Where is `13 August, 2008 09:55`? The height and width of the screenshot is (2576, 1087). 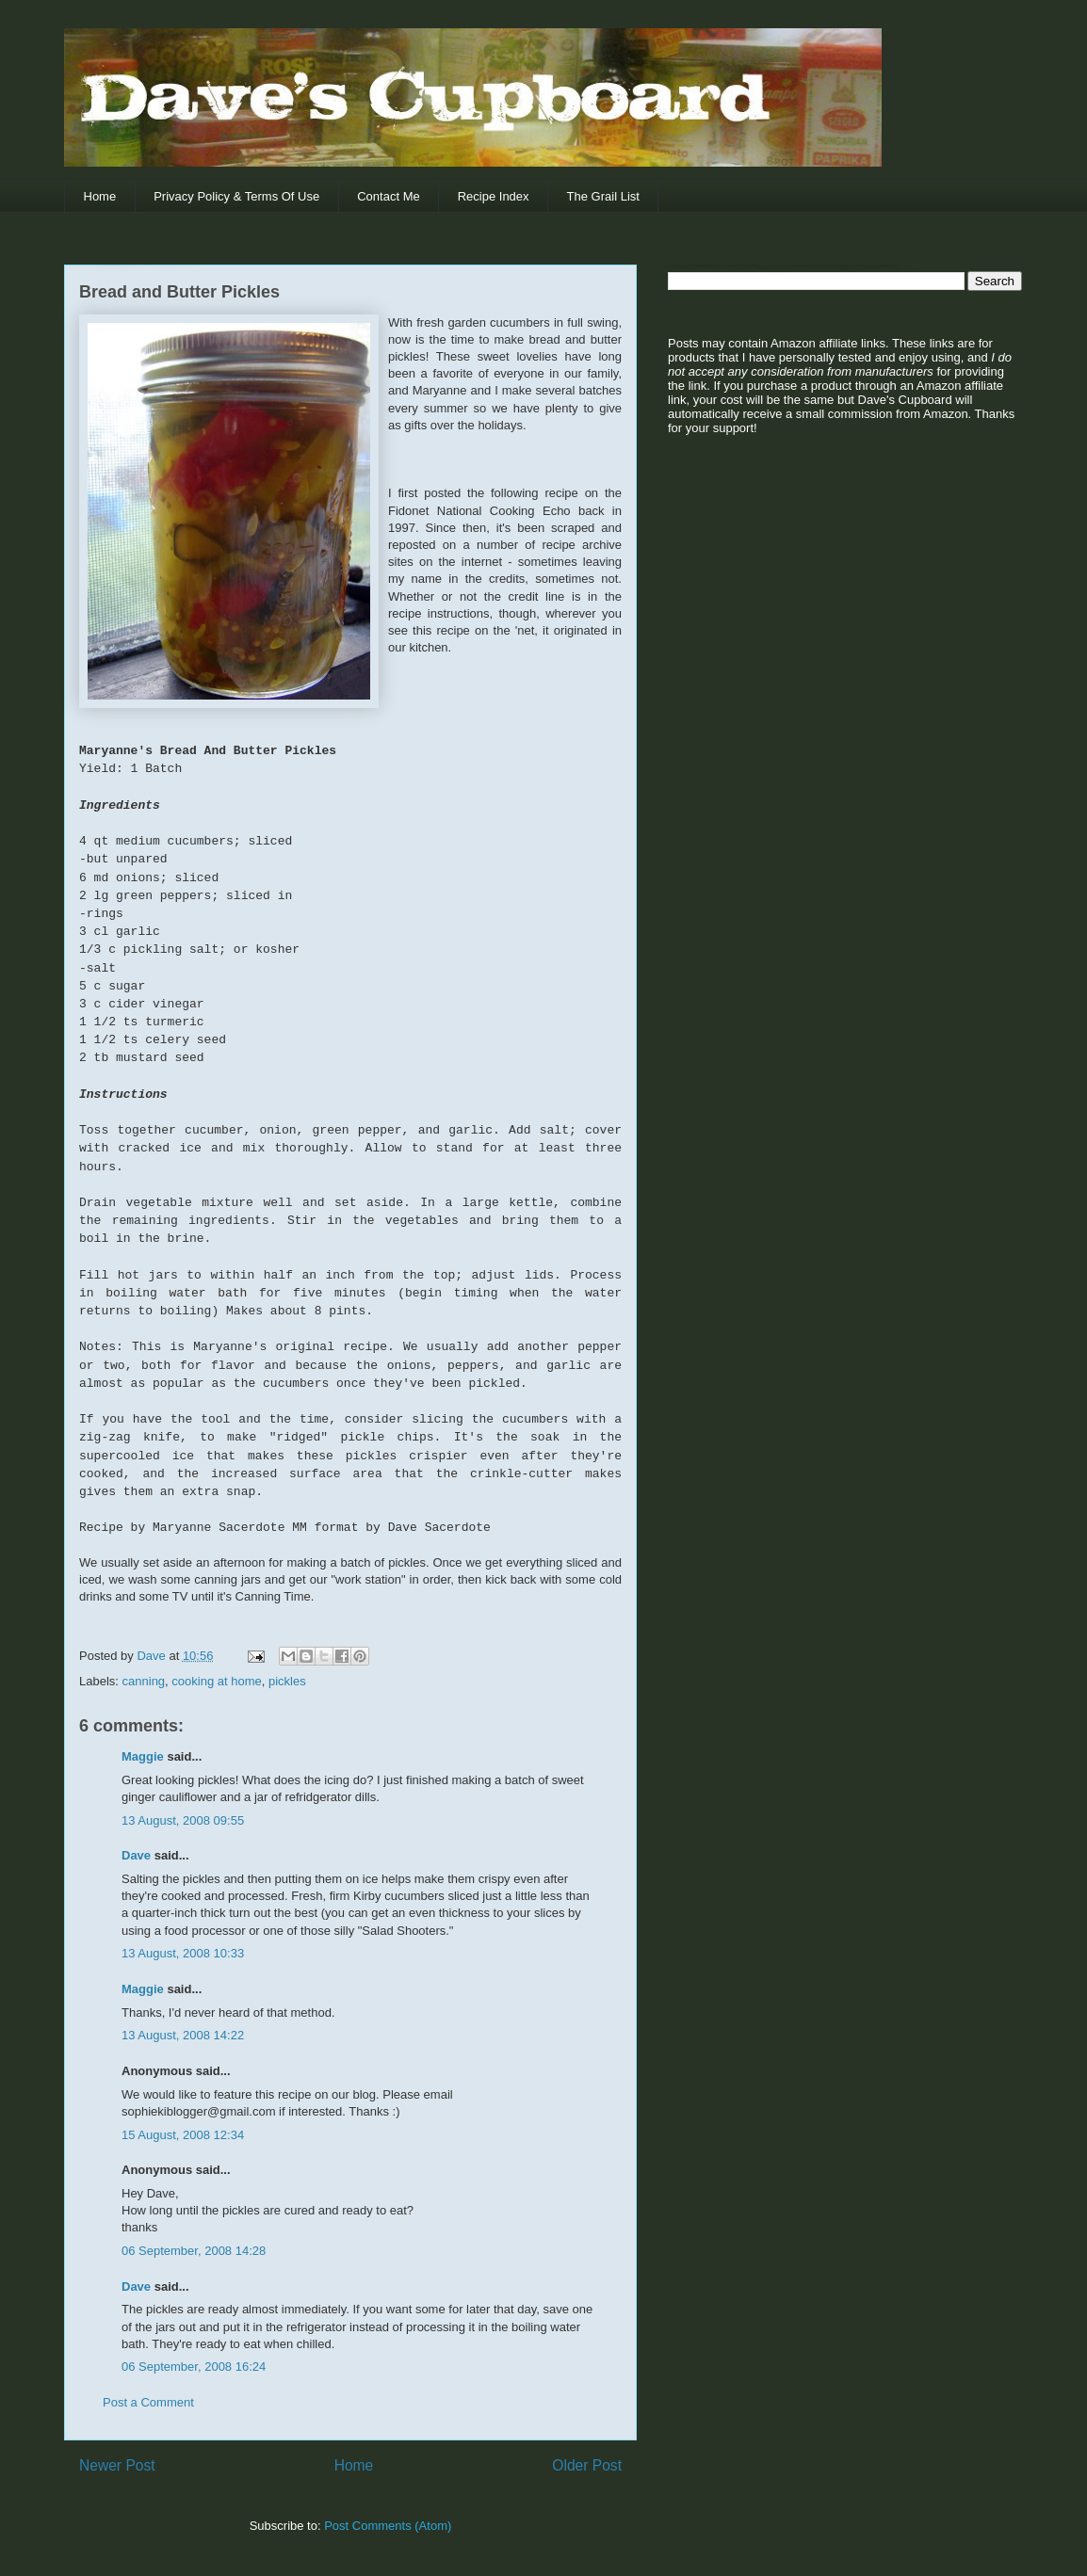 13 August, 2008 09:55 is located at coordinates (183, 1820).